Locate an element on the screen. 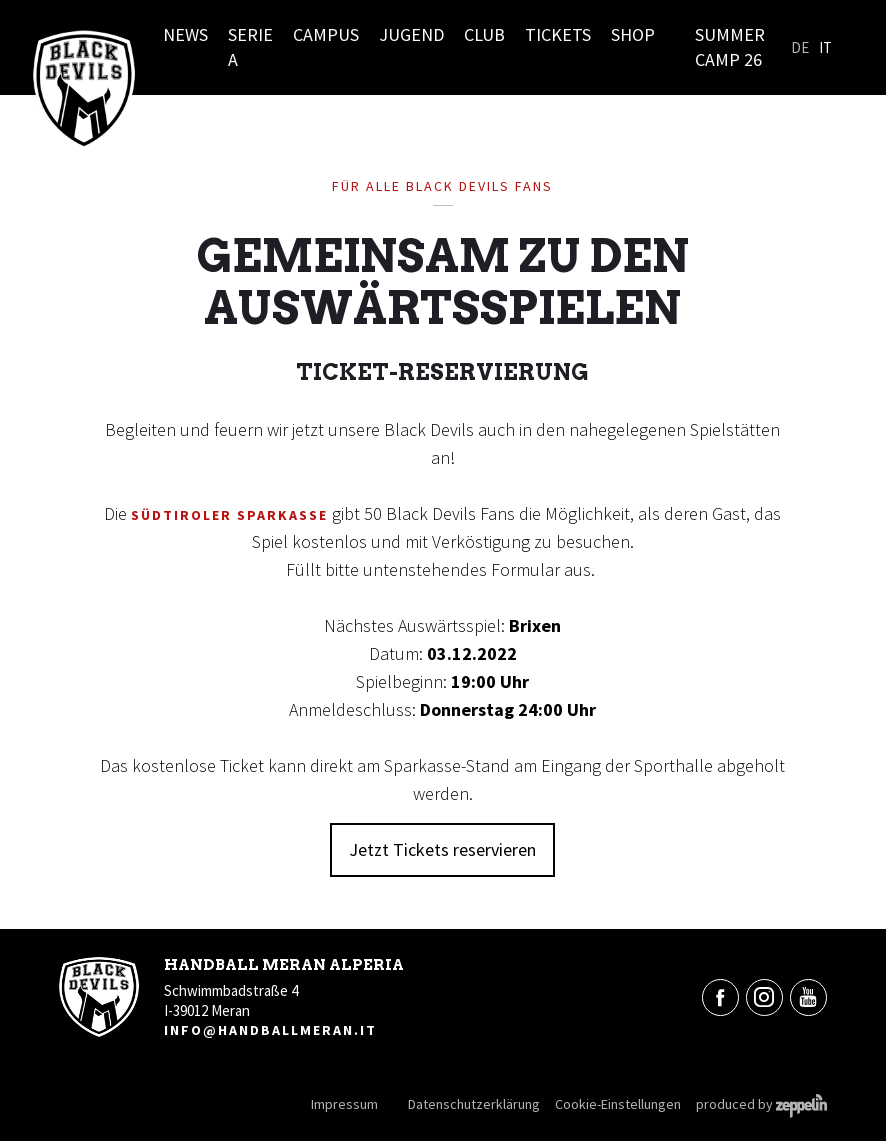  Jugend is located at coordinates (411, 34).